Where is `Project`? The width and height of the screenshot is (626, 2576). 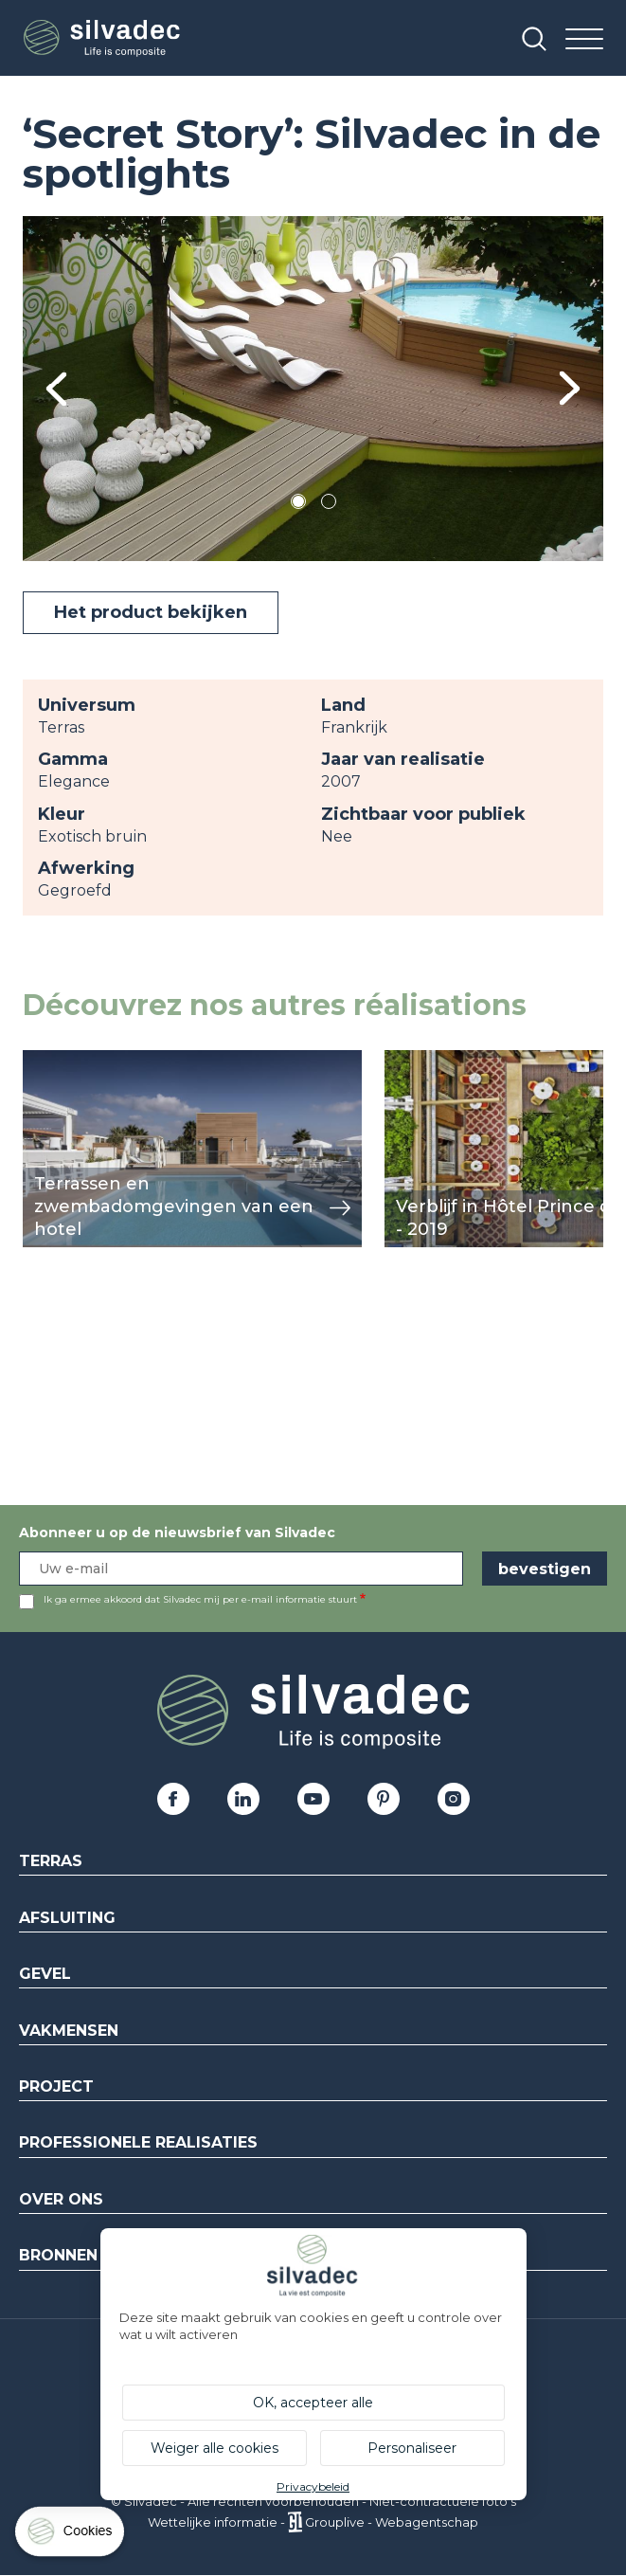 Project is located at coordinates (56, 2086).